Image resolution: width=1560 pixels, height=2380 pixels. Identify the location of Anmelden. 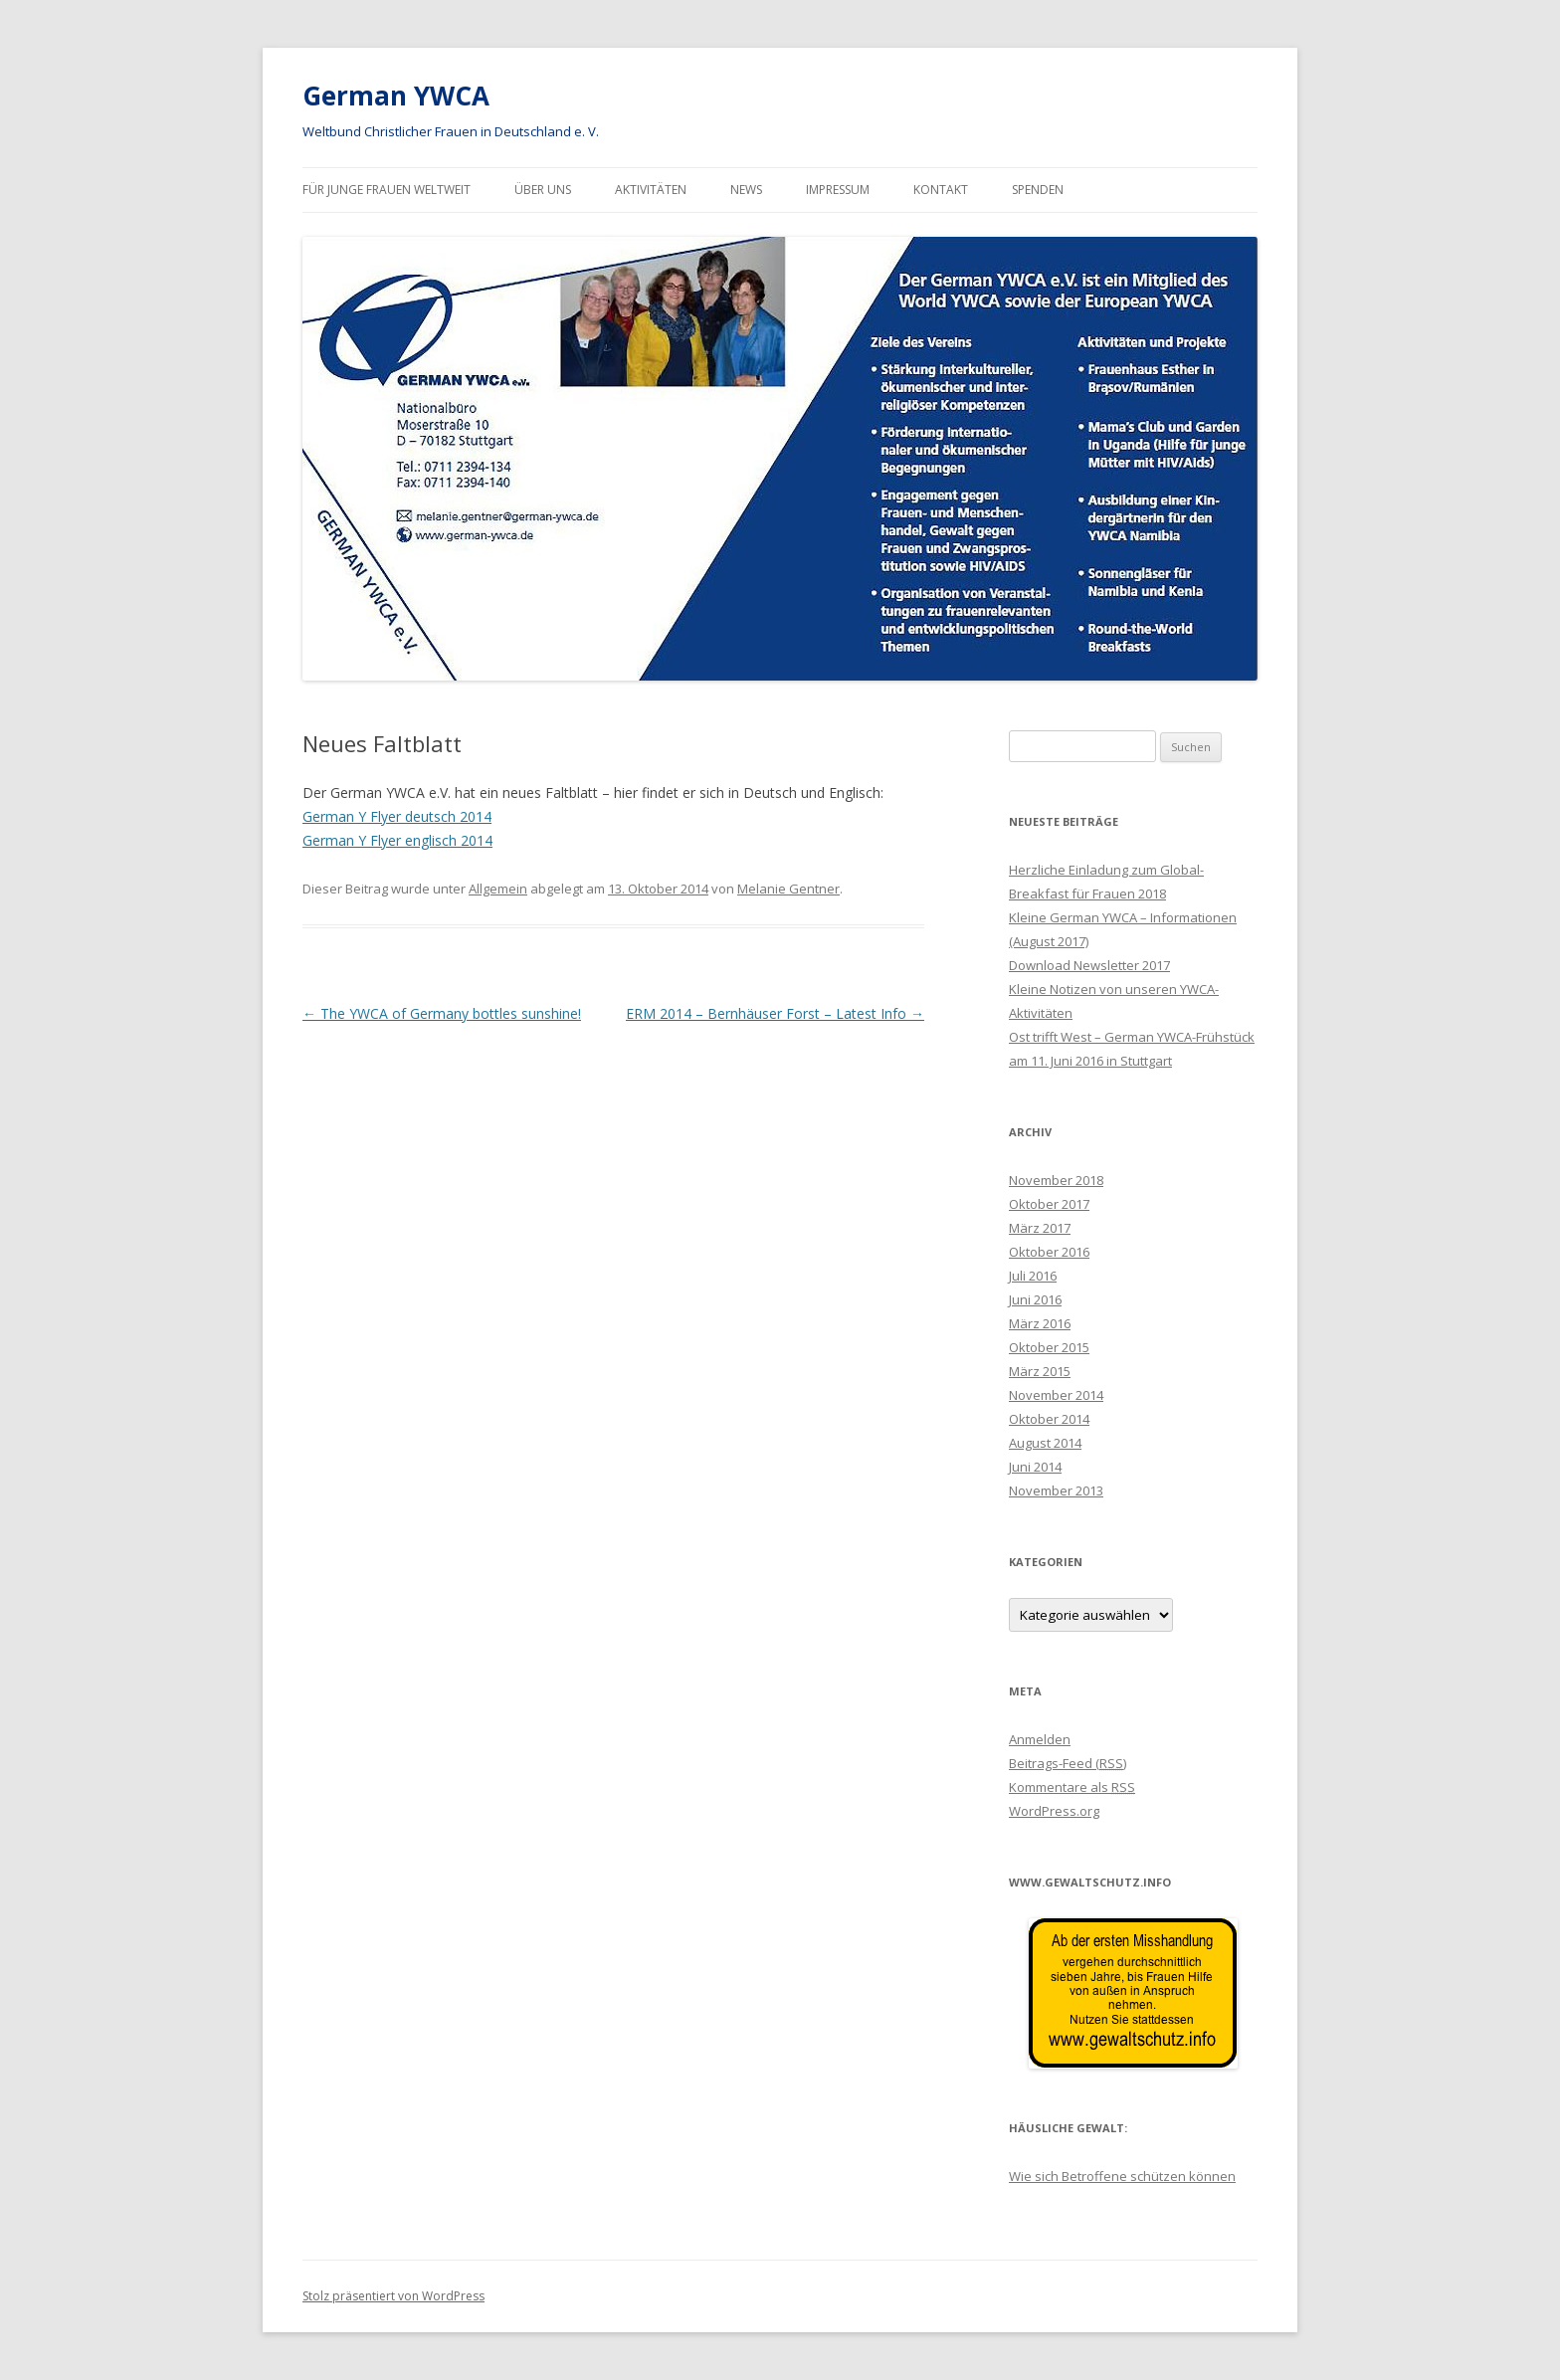
(1040, 1739).